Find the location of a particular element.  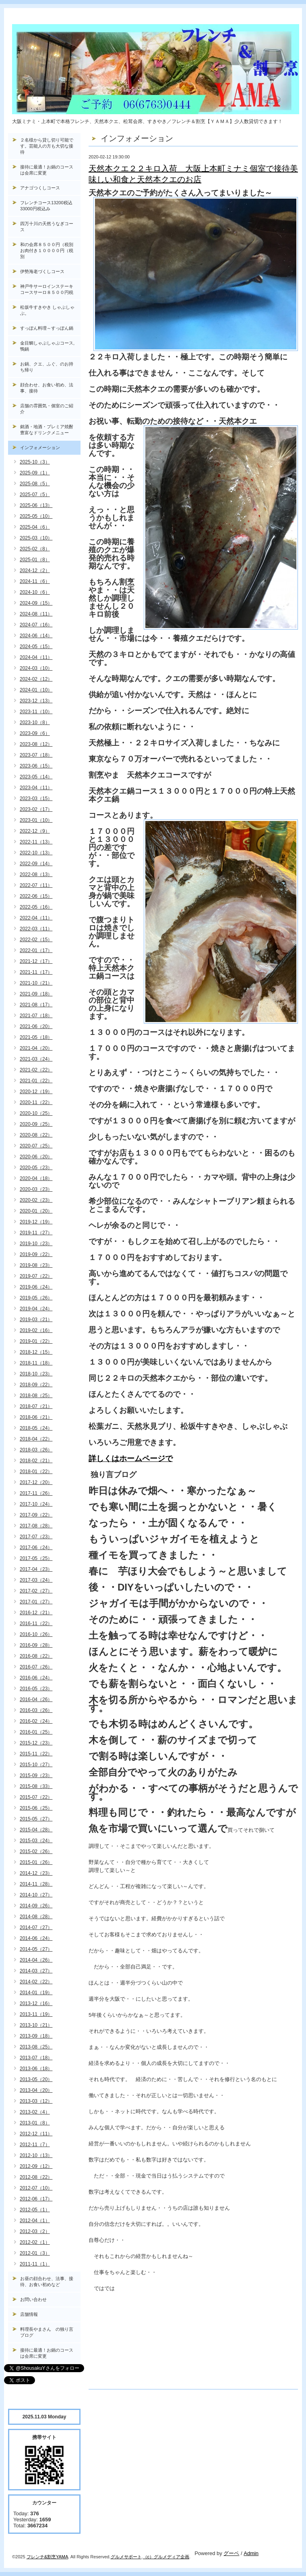

2025-01（8） is located at coordinates (35, 559).